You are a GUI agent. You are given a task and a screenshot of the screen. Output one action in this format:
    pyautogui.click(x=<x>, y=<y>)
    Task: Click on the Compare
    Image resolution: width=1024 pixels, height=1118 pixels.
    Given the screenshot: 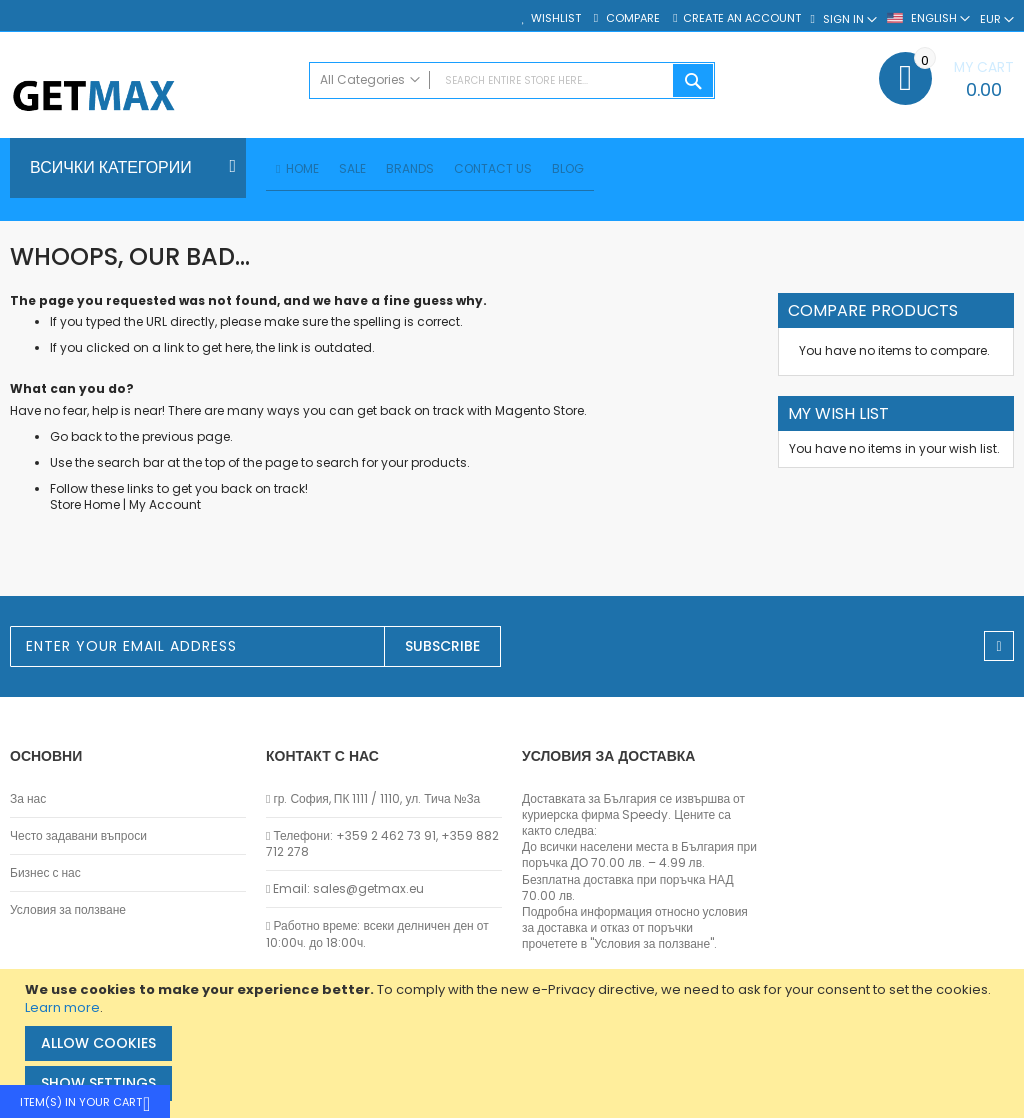 What is the action you would take?
    pyautogui.click(x=631, y=18)
    